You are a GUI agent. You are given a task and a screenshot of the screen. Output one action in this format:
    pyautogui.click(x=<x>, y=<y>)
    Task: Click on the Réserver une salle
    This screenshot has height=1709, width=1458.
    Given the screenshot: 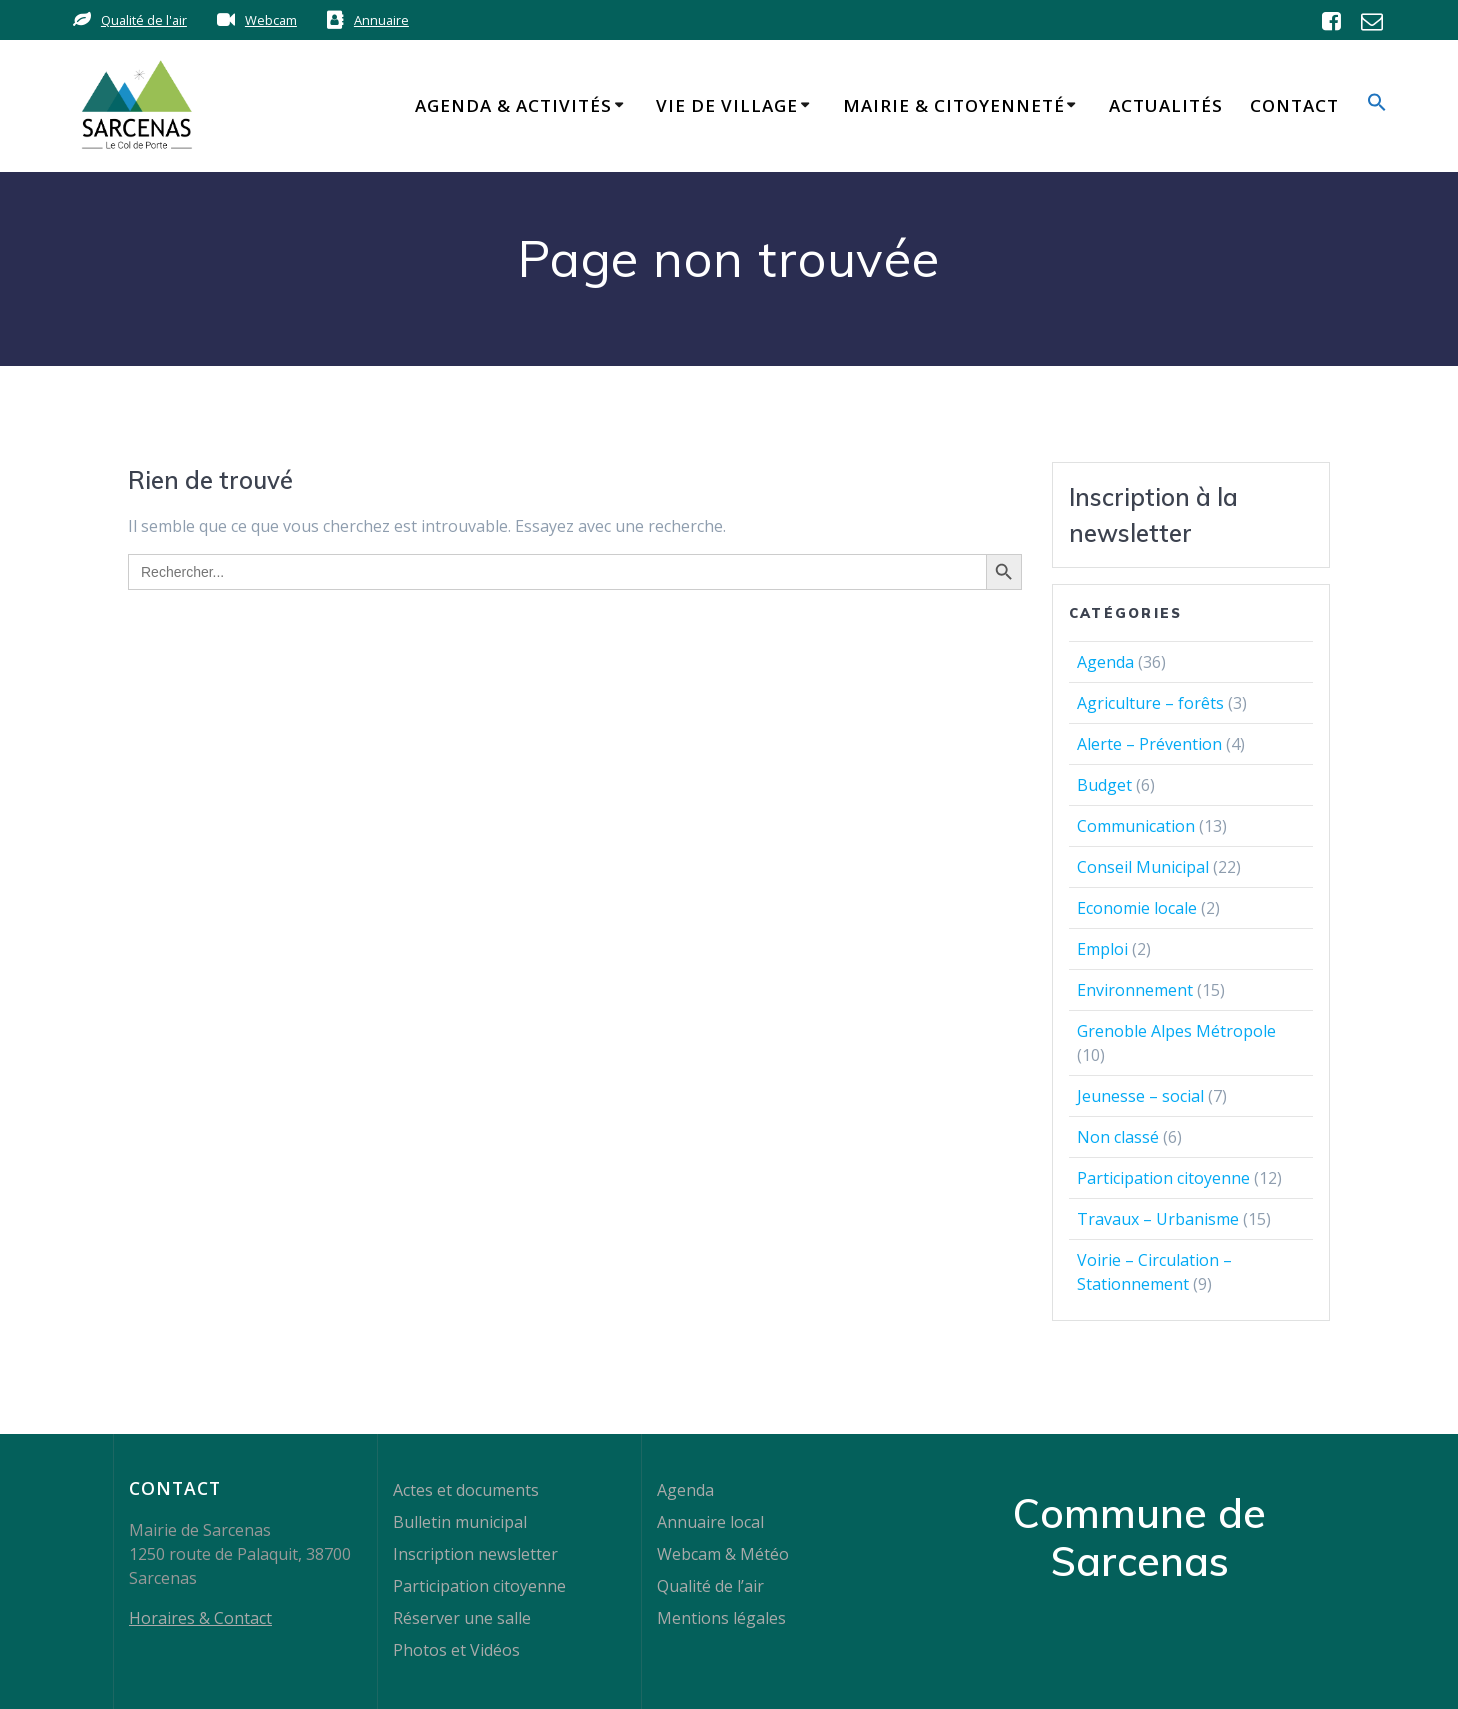 What is the action you would take?
    pyautogui.click(x=462, y=1618)
    